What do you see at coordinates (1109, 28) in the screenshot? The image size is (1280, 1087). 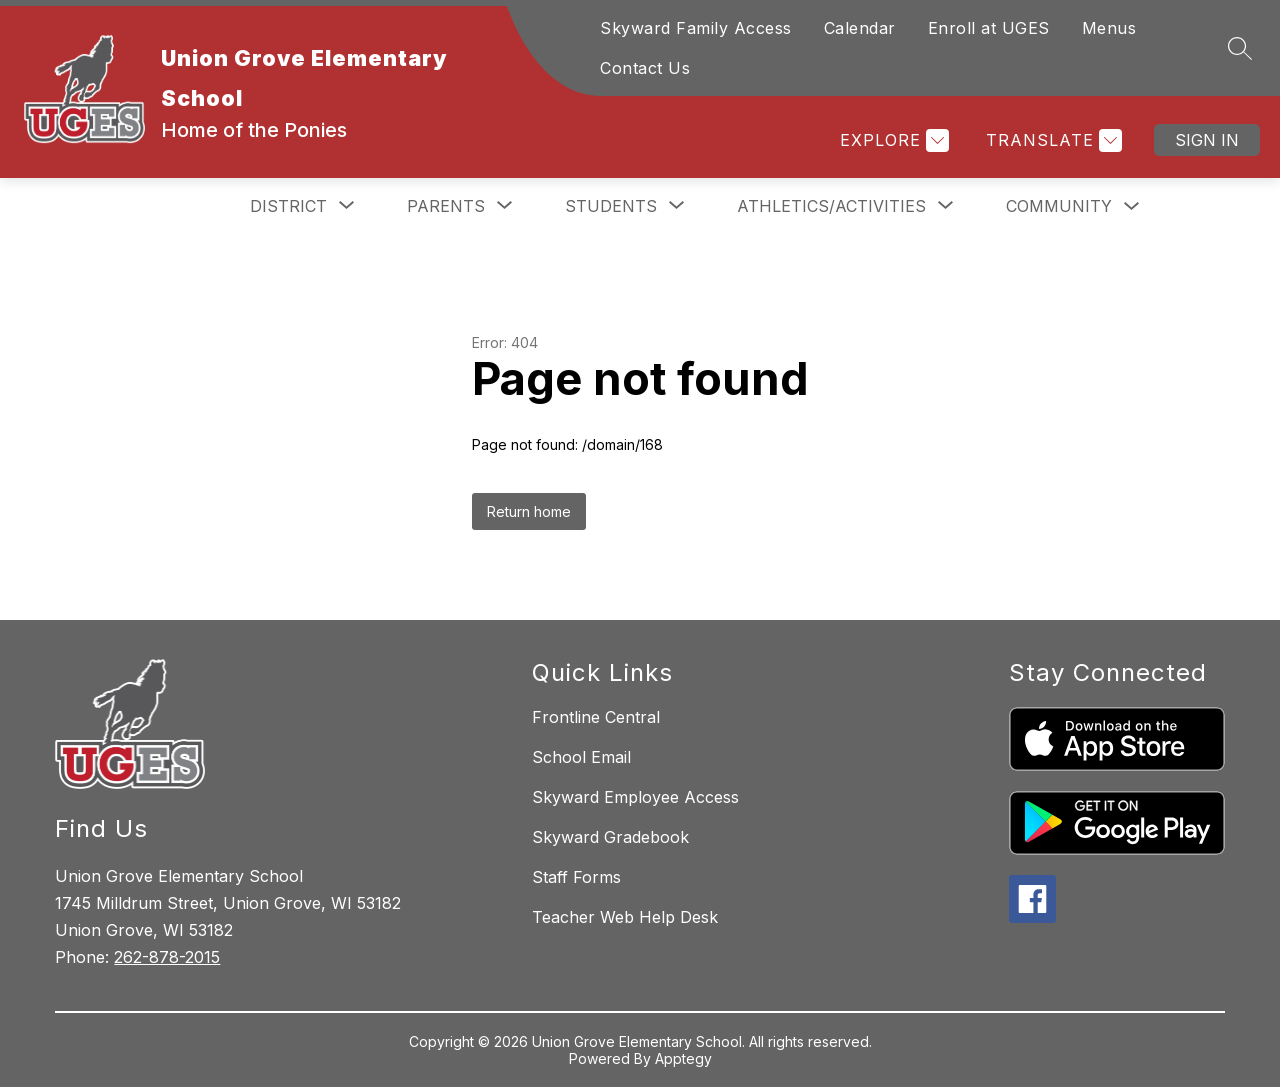 I see `Menus` at bounding box center [1109, 28].